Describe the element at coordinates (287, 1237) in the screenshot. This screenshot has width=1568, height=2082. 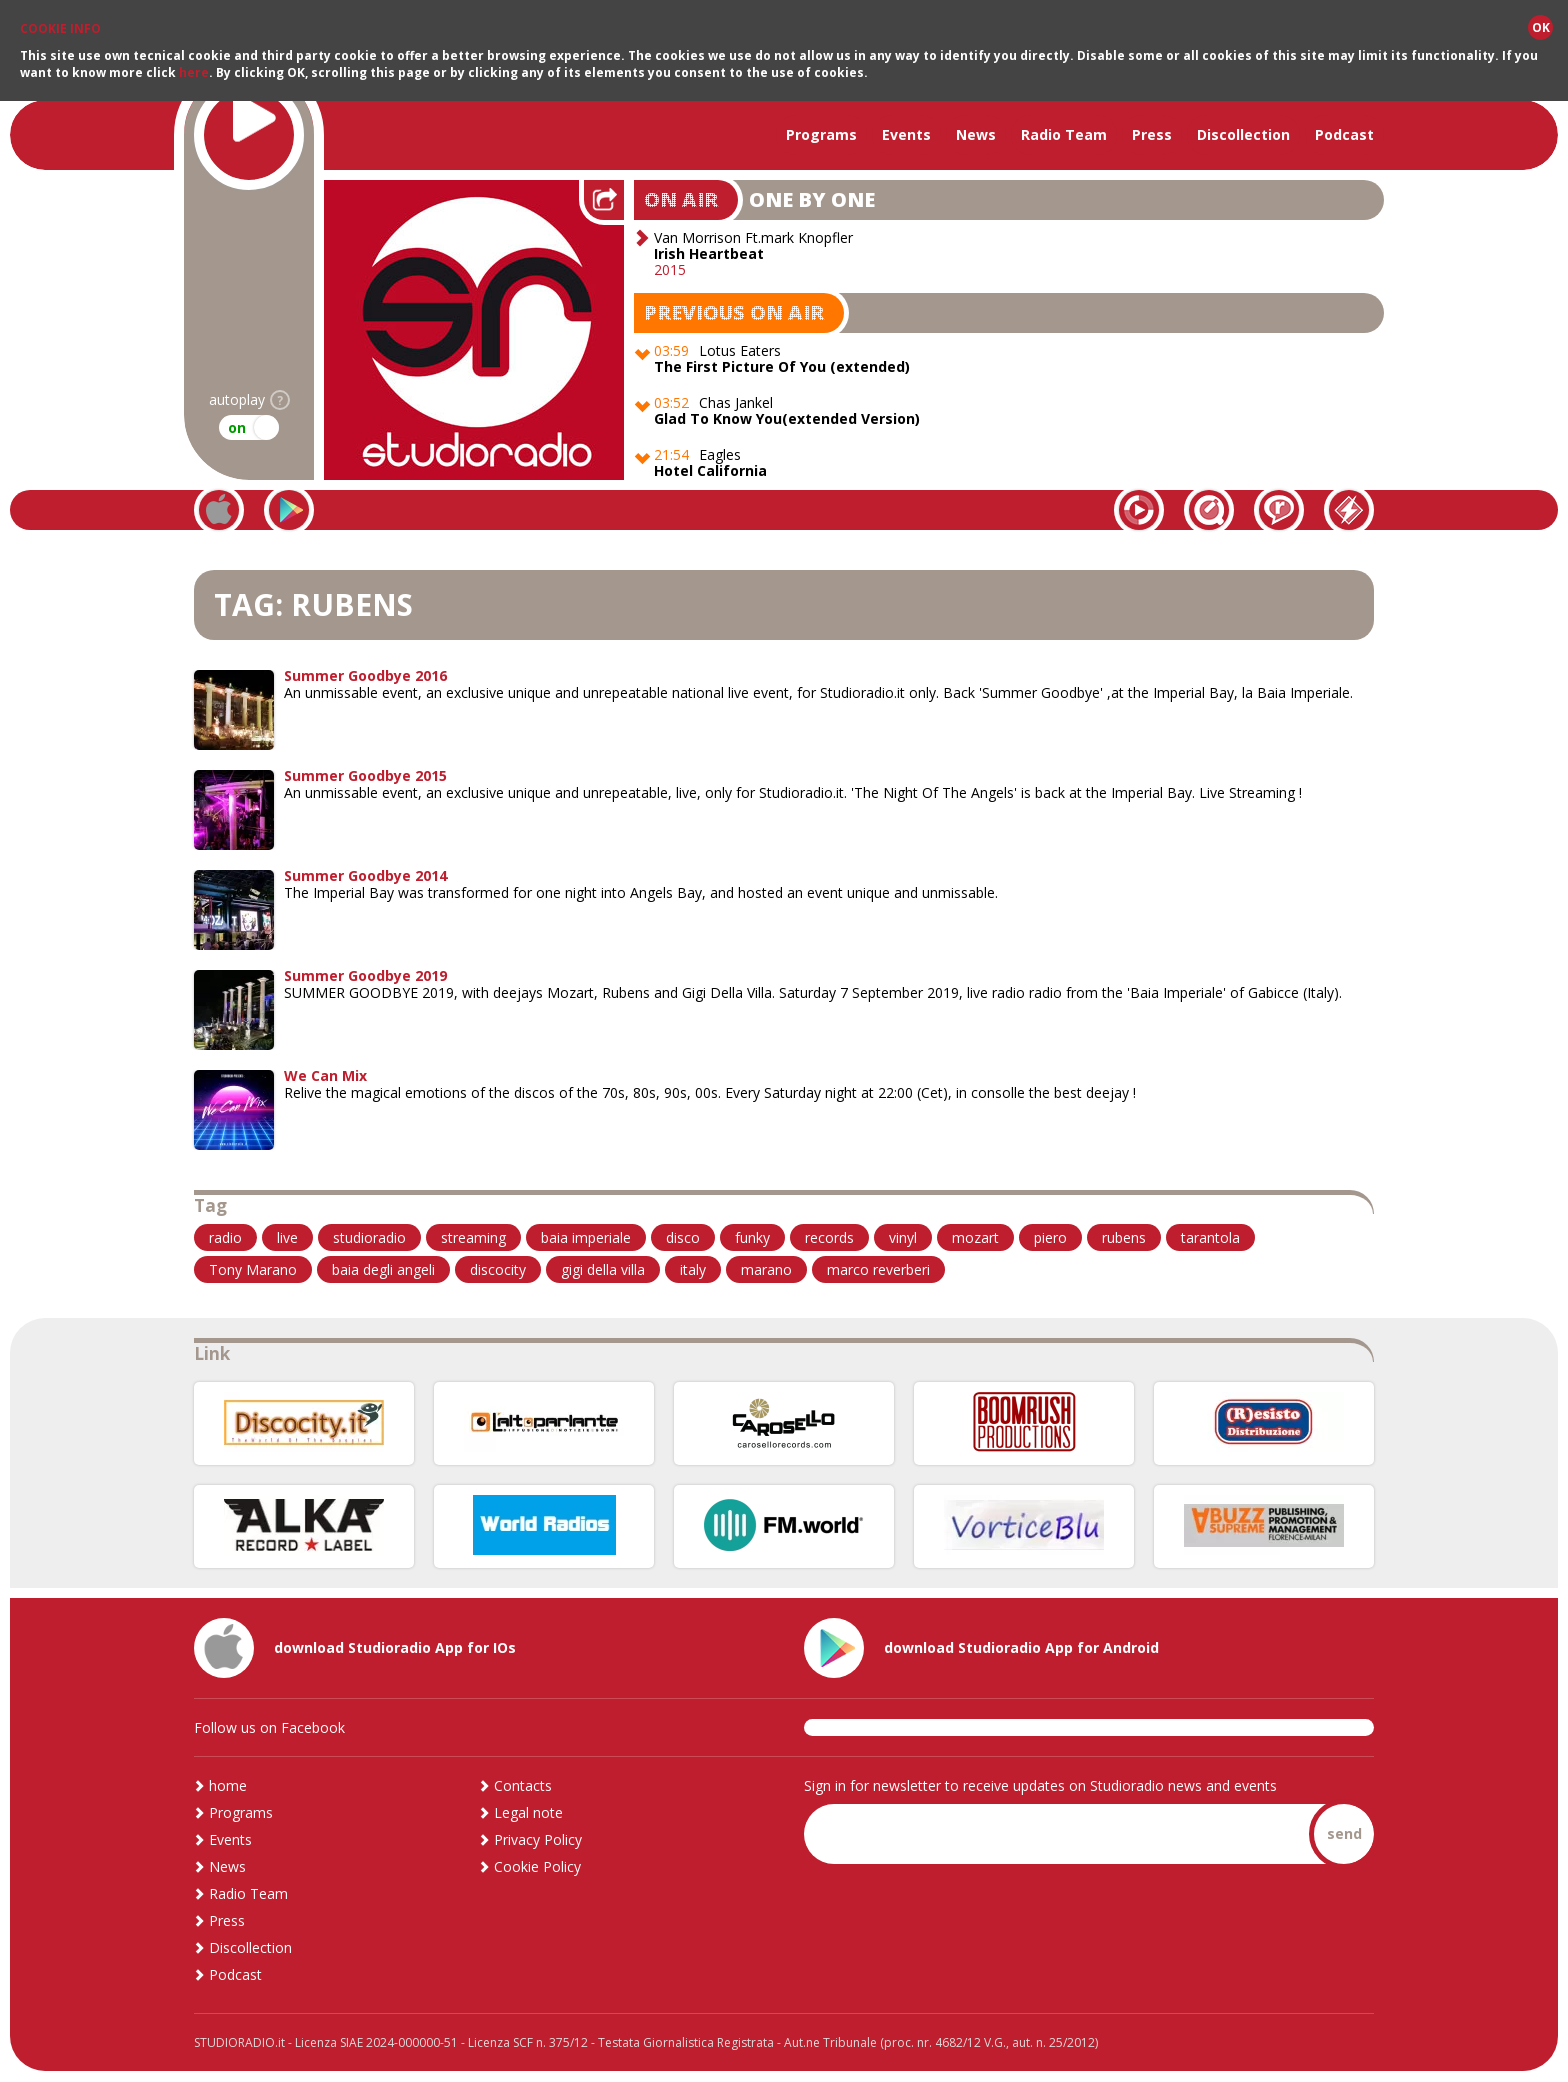
I see `live` at that location.